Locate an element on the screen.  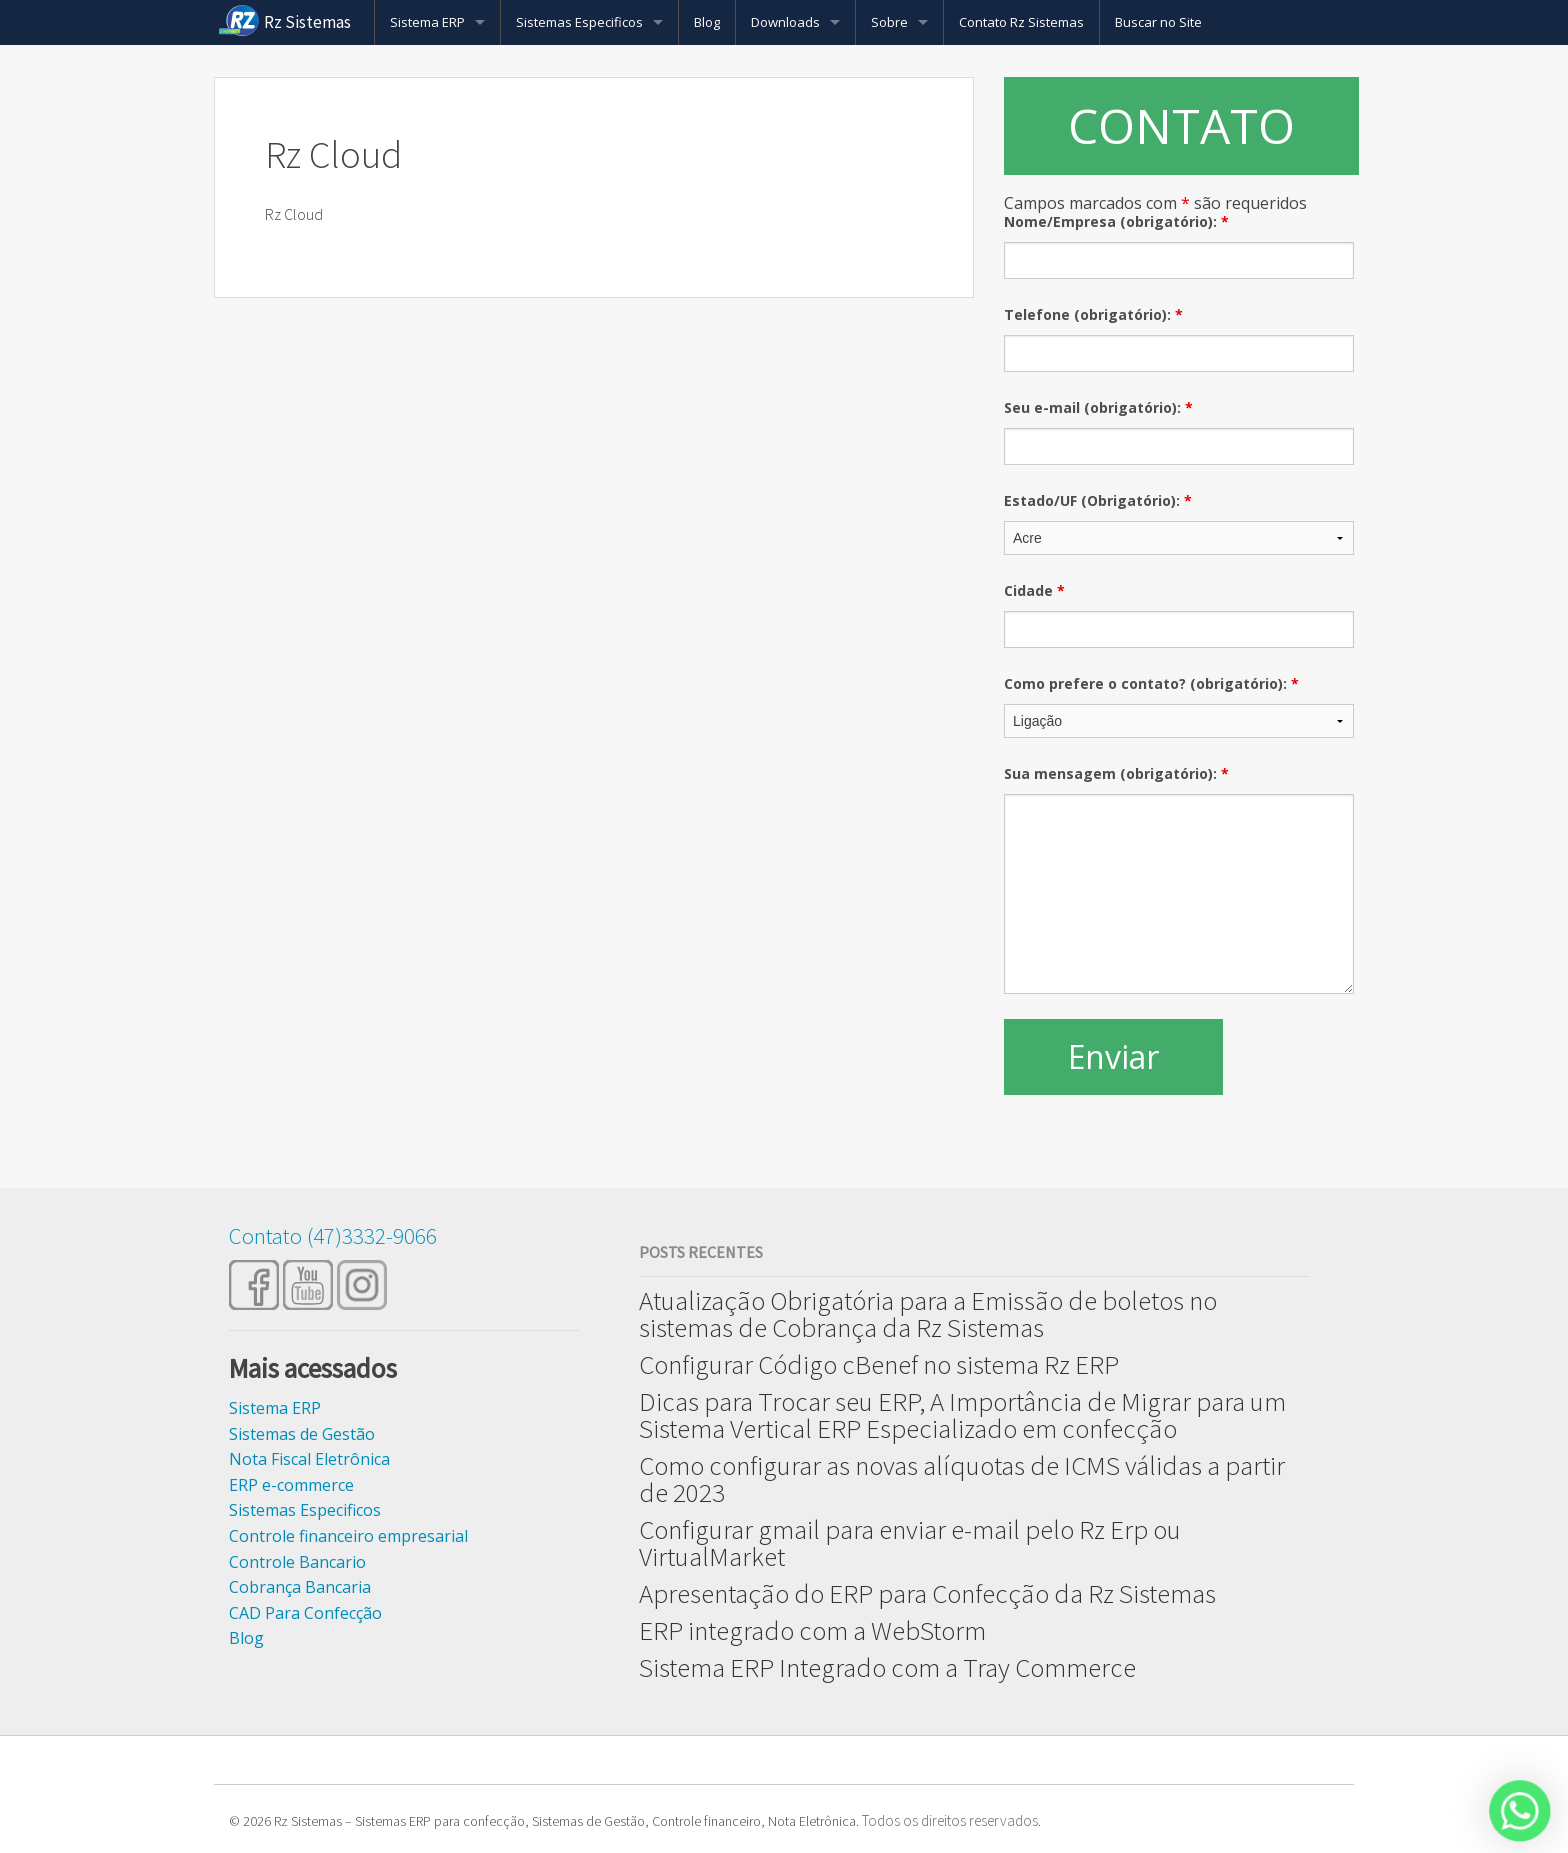
Telefone (obrigatório): is located at coordinates (1093, 314).